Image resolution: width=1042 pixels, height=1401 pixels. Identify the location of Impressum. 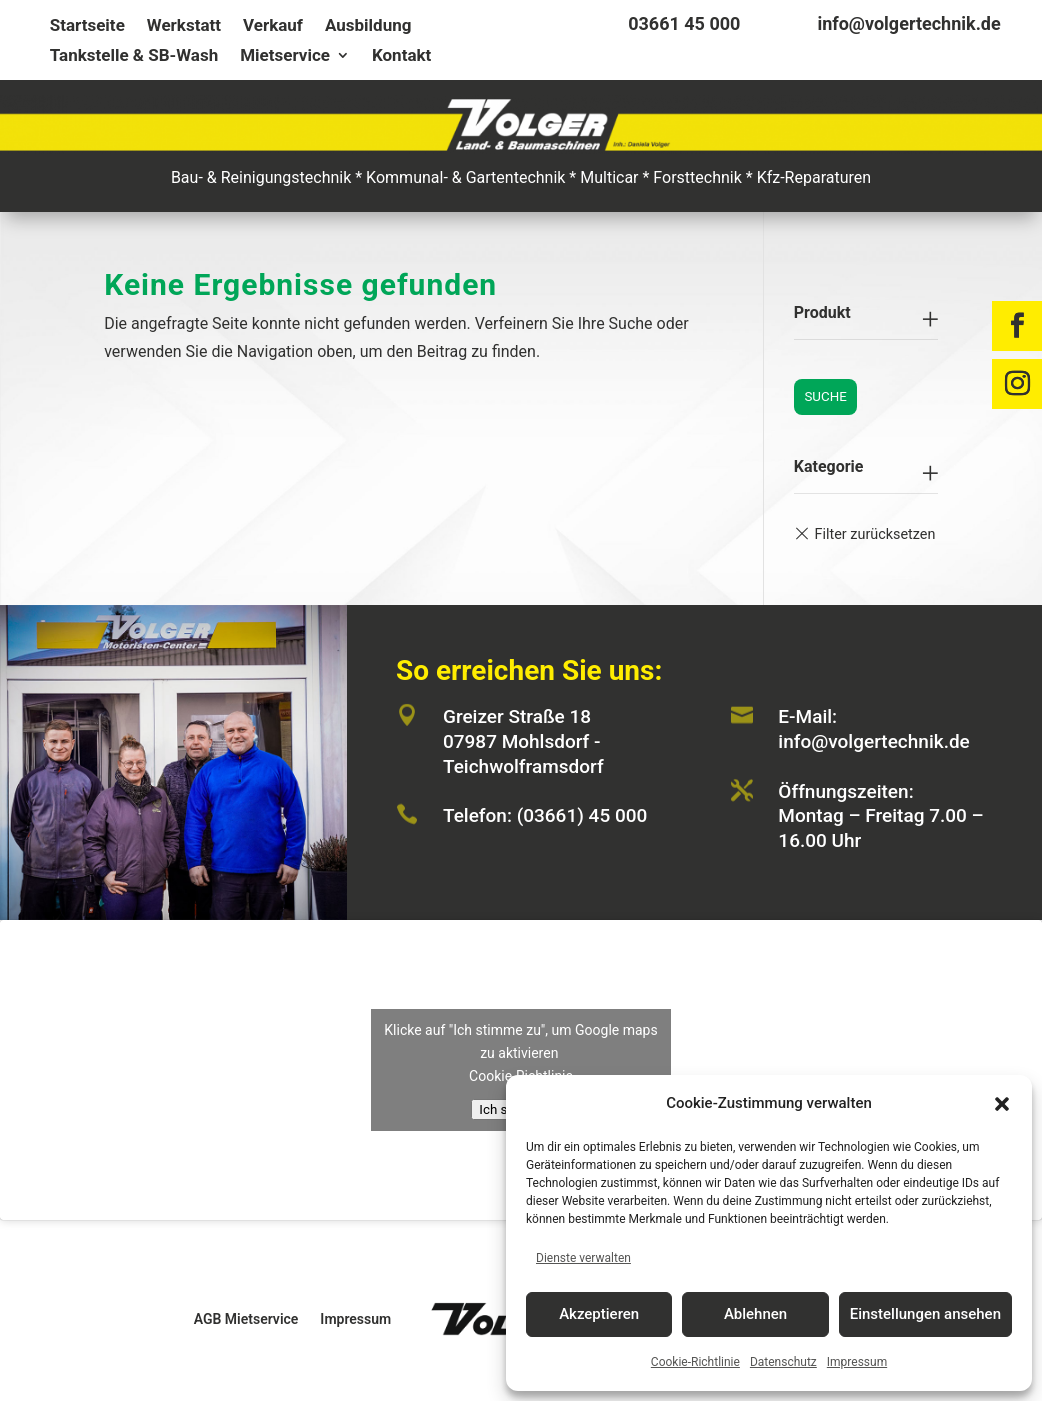
(857, 1362).